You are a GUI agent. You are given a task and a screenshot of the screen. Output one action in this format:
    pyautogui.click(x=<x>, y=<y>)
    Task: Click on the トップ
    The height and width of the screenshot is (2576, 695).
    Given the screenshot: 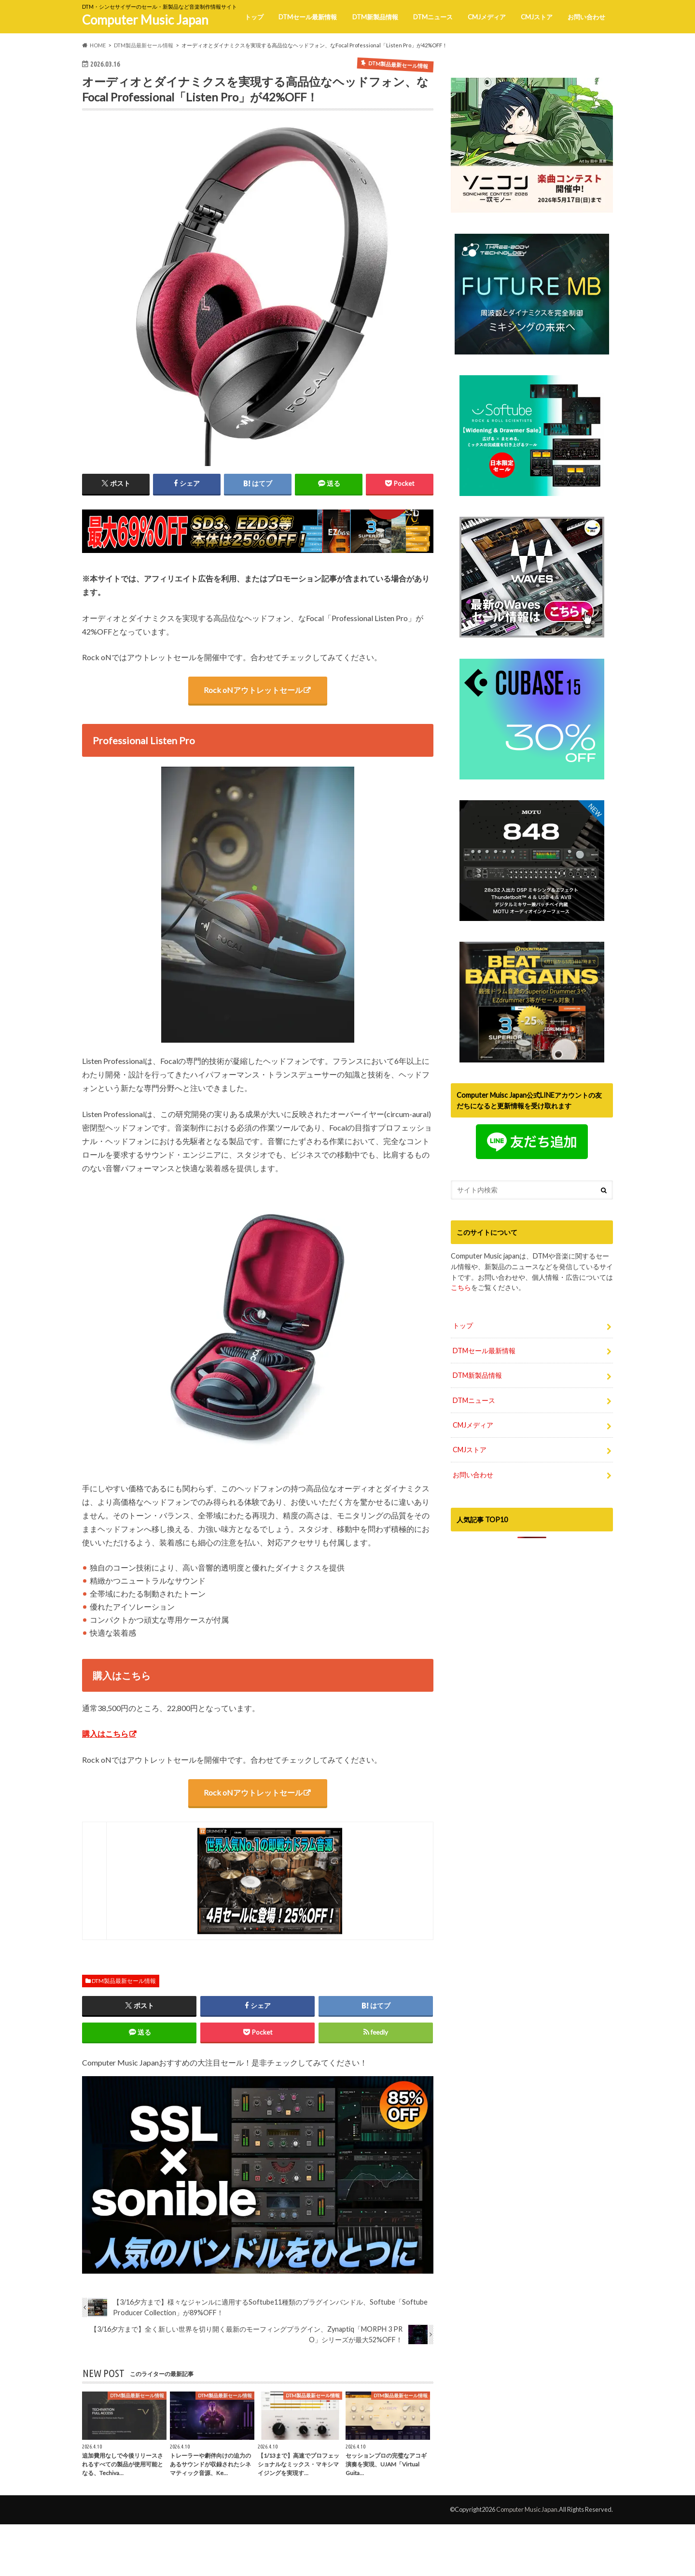 What is the action you would take?
    pyautogui.click(x=254, y=17)
    